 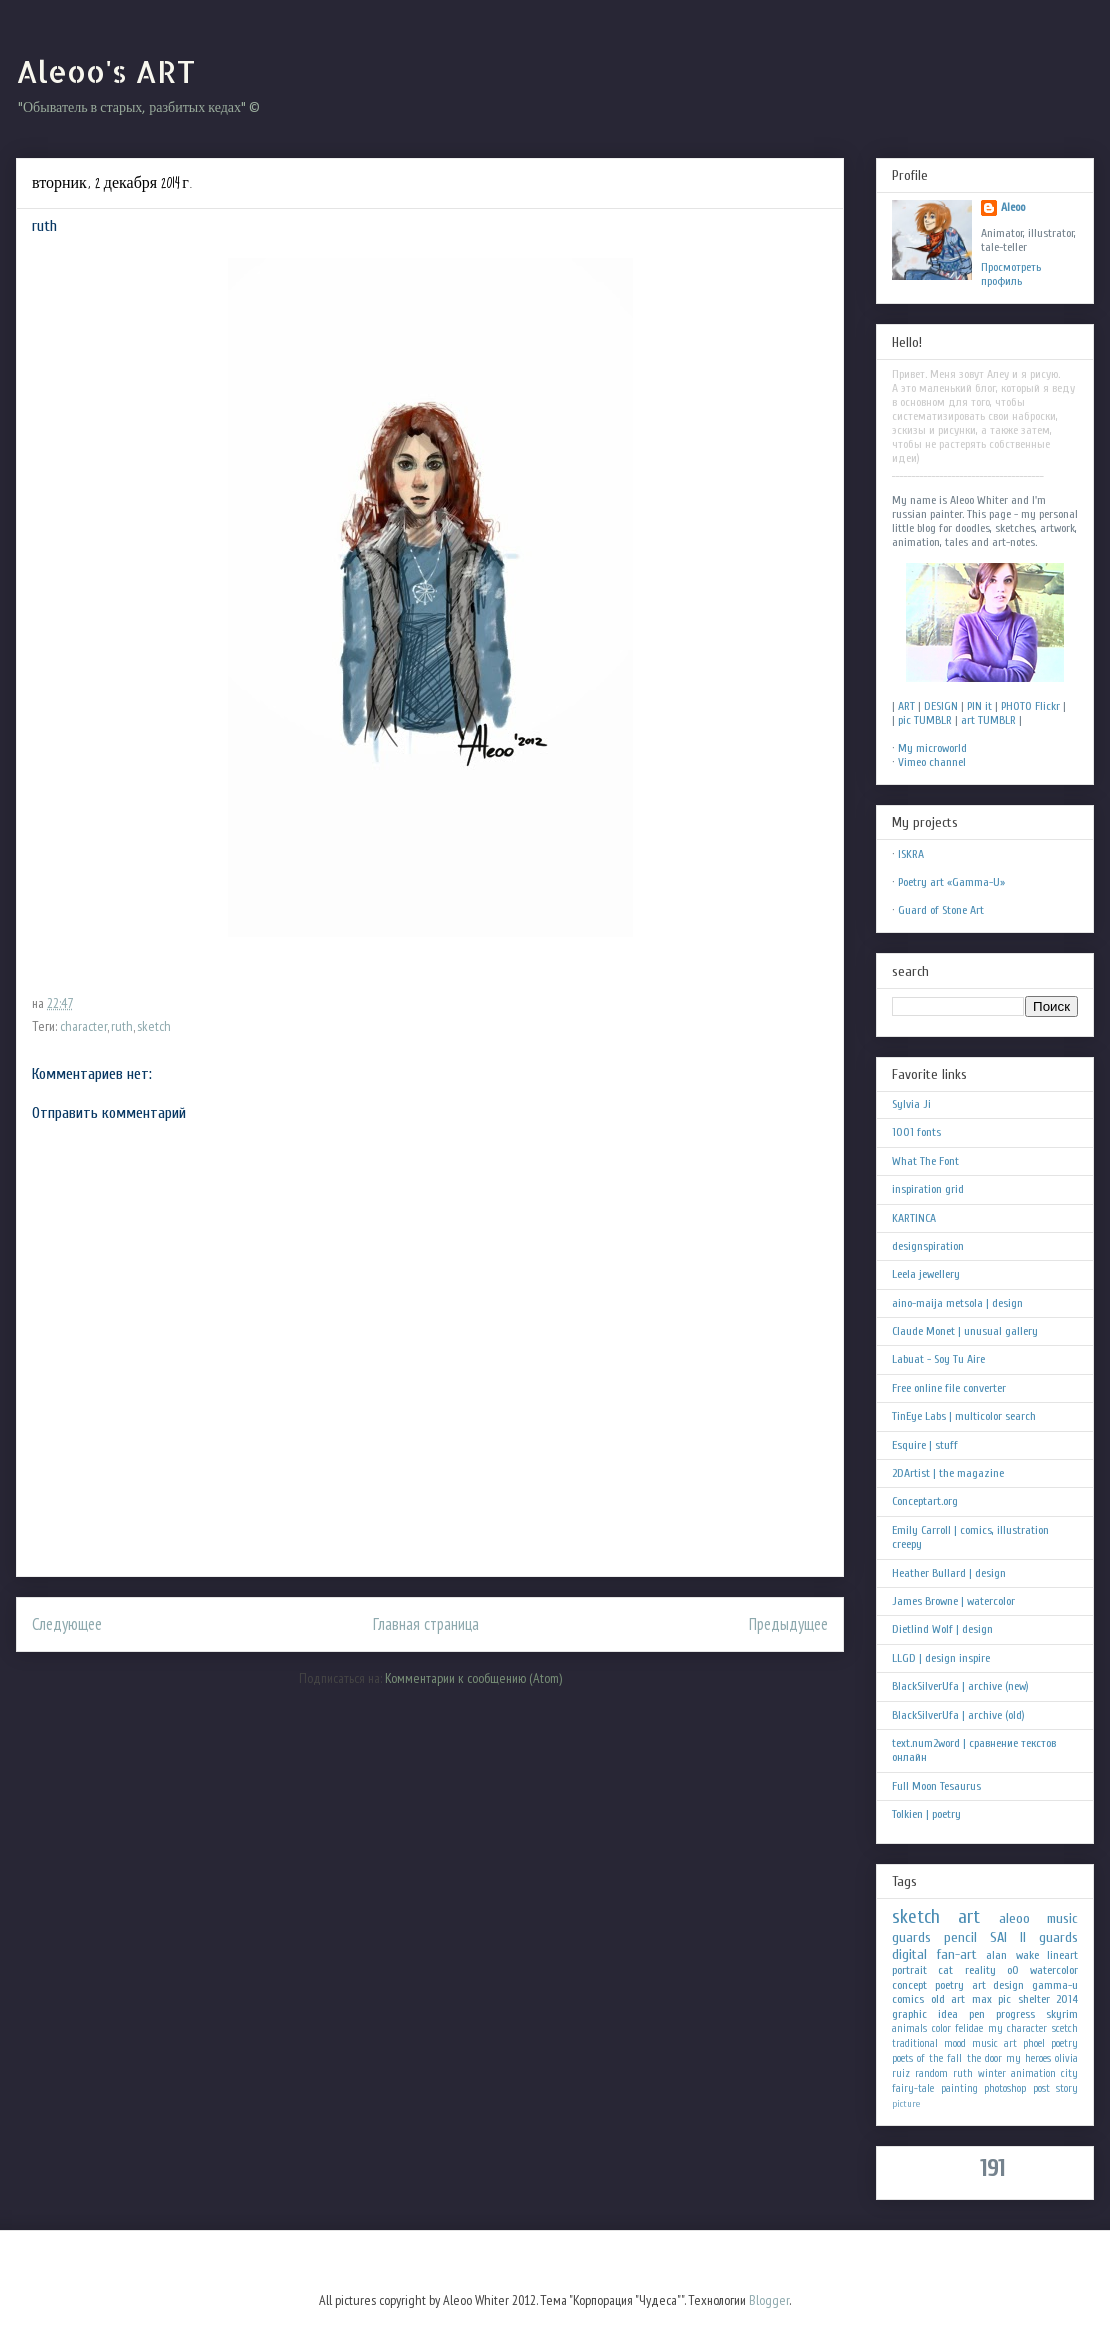 I want to click on guards, so click(x=911, y=1937).